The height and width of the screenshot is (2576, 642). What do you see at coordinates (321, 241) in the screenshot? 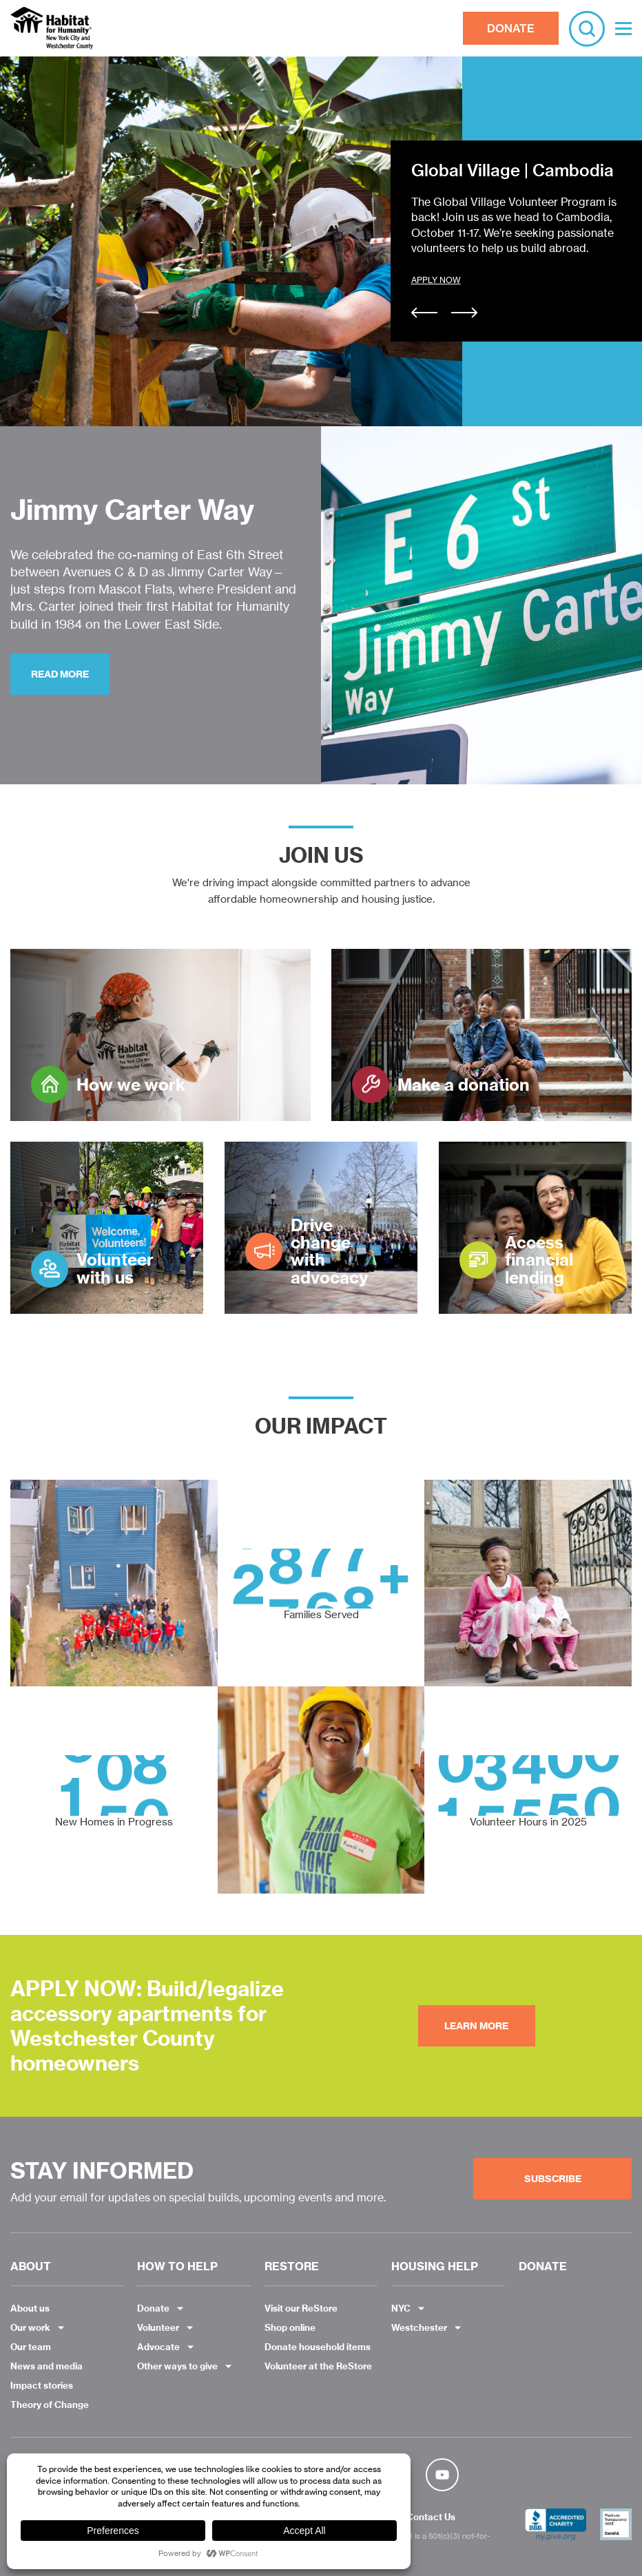
I see `[option]` at bounding box center [321, 241].